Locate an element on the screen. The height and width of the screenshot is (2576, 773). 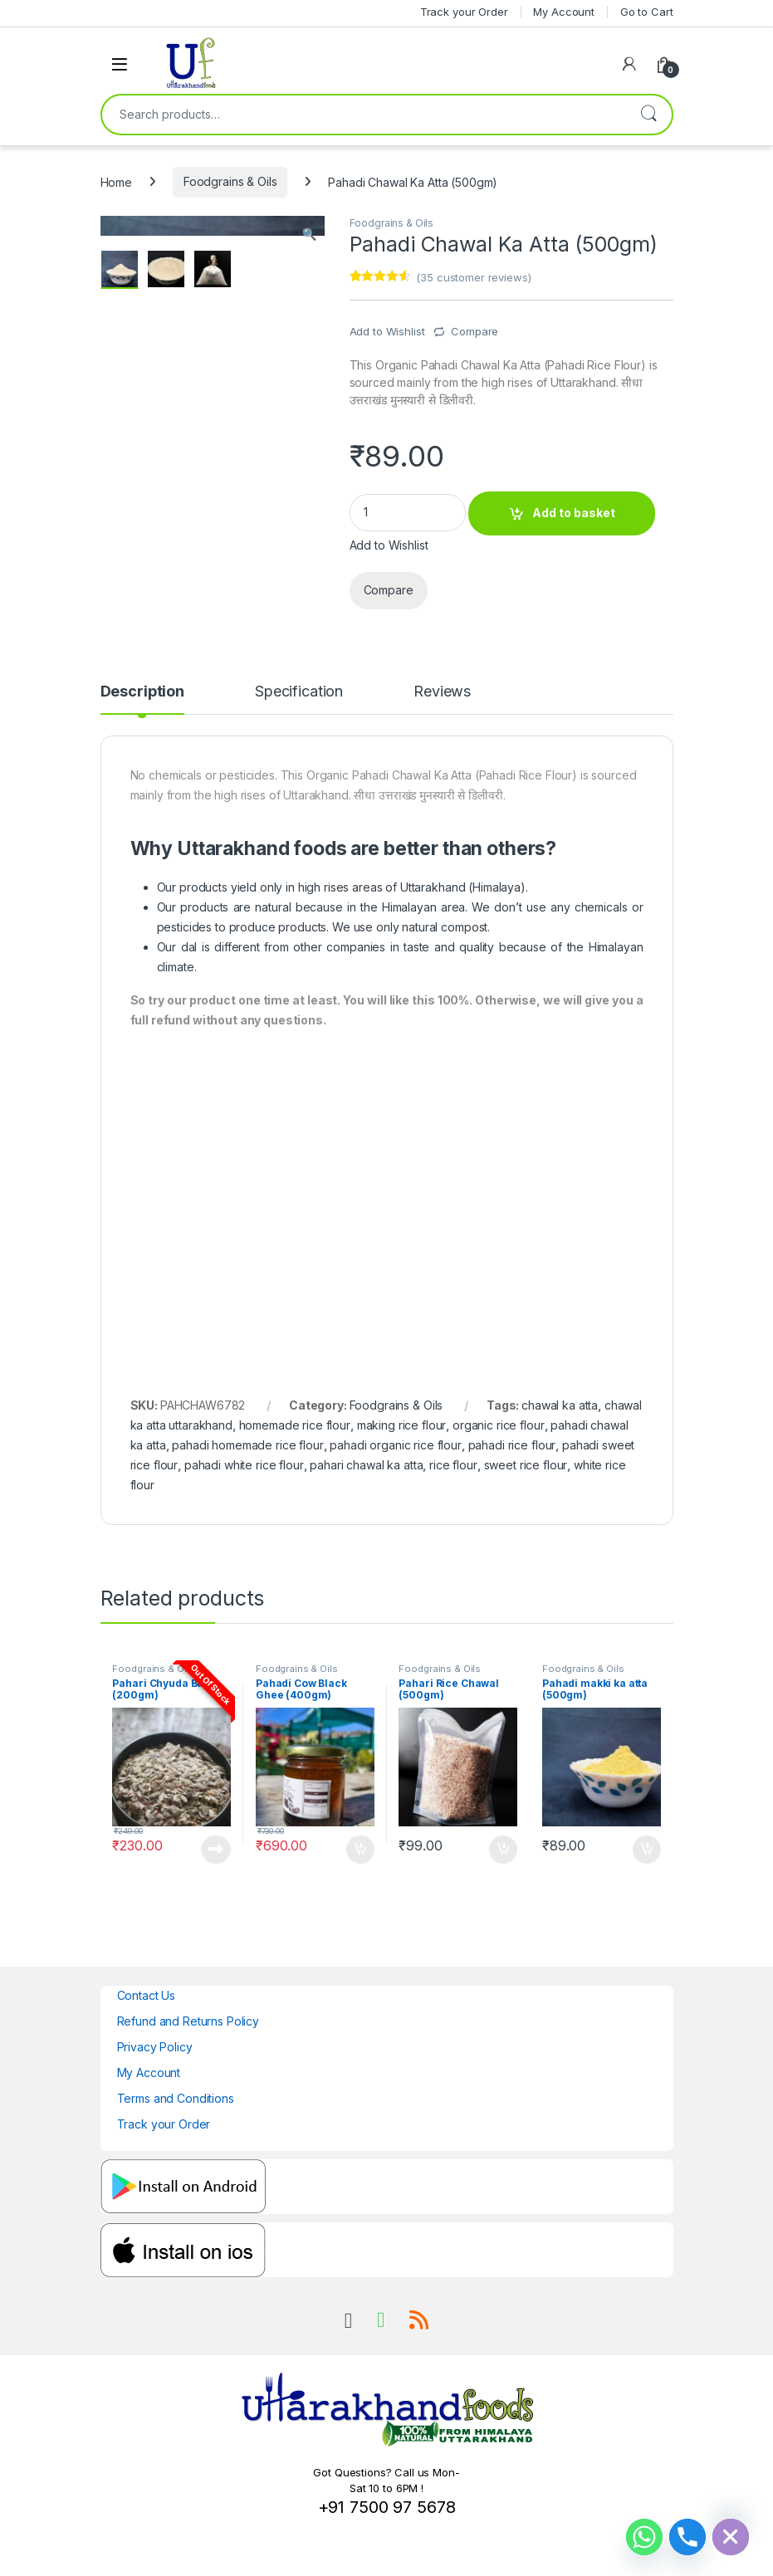
Add to basket [Add to basket: “Pahadi Cow Black Ghee (400gm)”] is located at coordinates (360, 1849).